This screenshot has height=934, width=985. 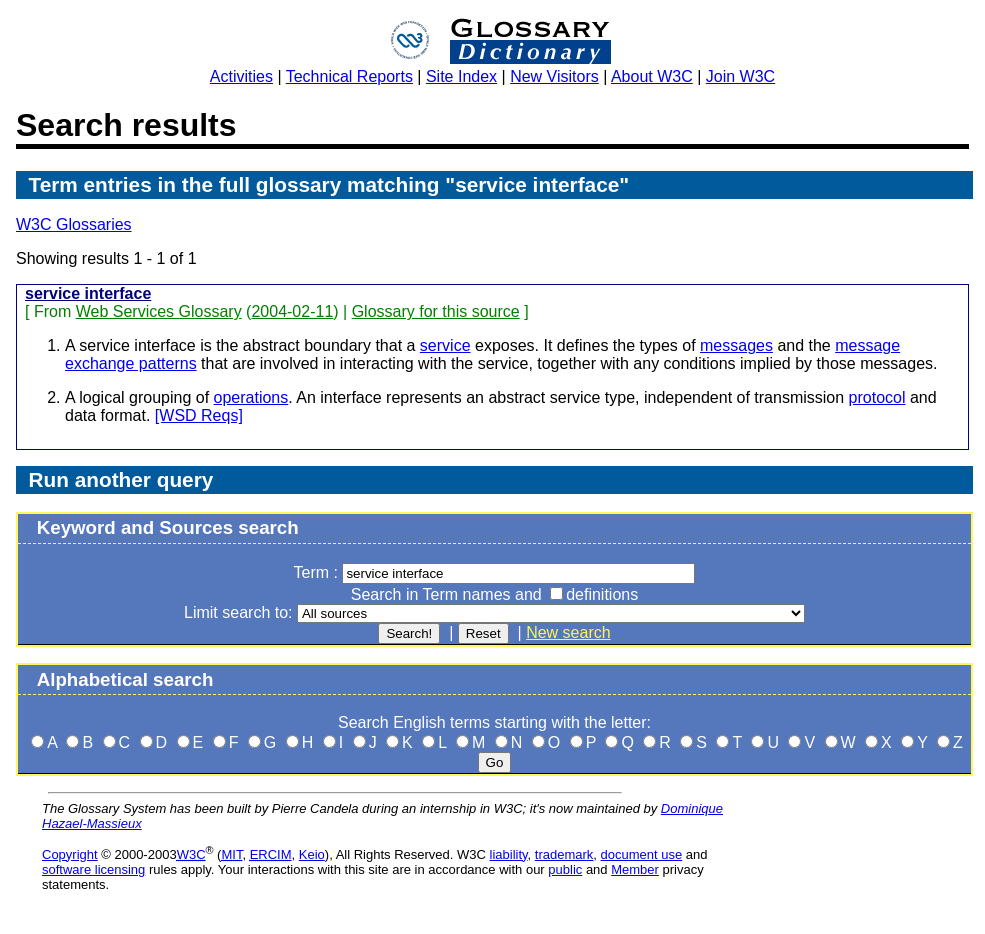 What do you see at coordinates (740, 76) in the screenshot?
I see `Join W3C` at bounding box center [740, 76].